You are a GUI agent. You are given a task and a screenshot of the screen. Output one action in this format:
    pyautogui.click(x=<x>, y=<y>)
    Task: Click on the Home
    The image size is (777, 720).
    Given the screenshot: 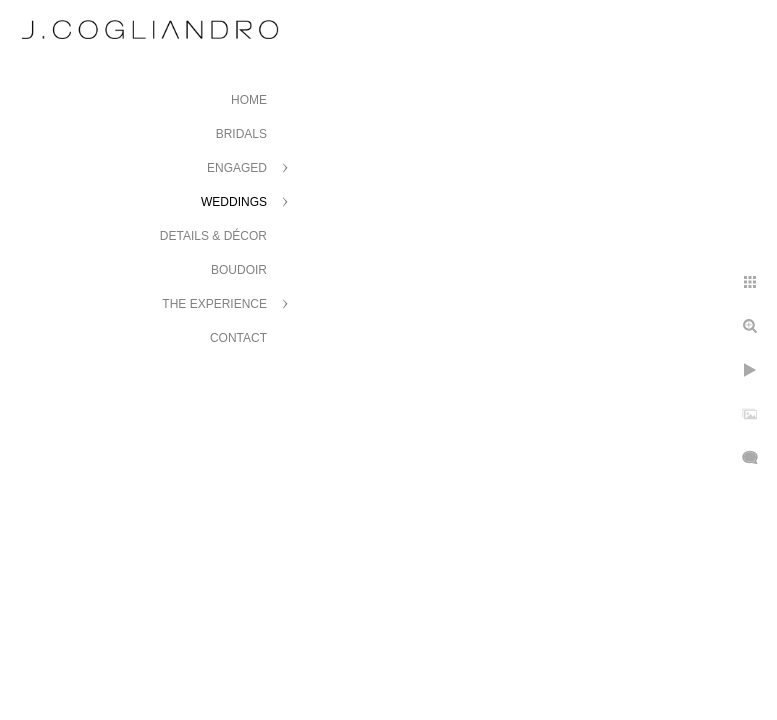 What is the action you would take?
    pyautogui.click(x=249, y=100)
    